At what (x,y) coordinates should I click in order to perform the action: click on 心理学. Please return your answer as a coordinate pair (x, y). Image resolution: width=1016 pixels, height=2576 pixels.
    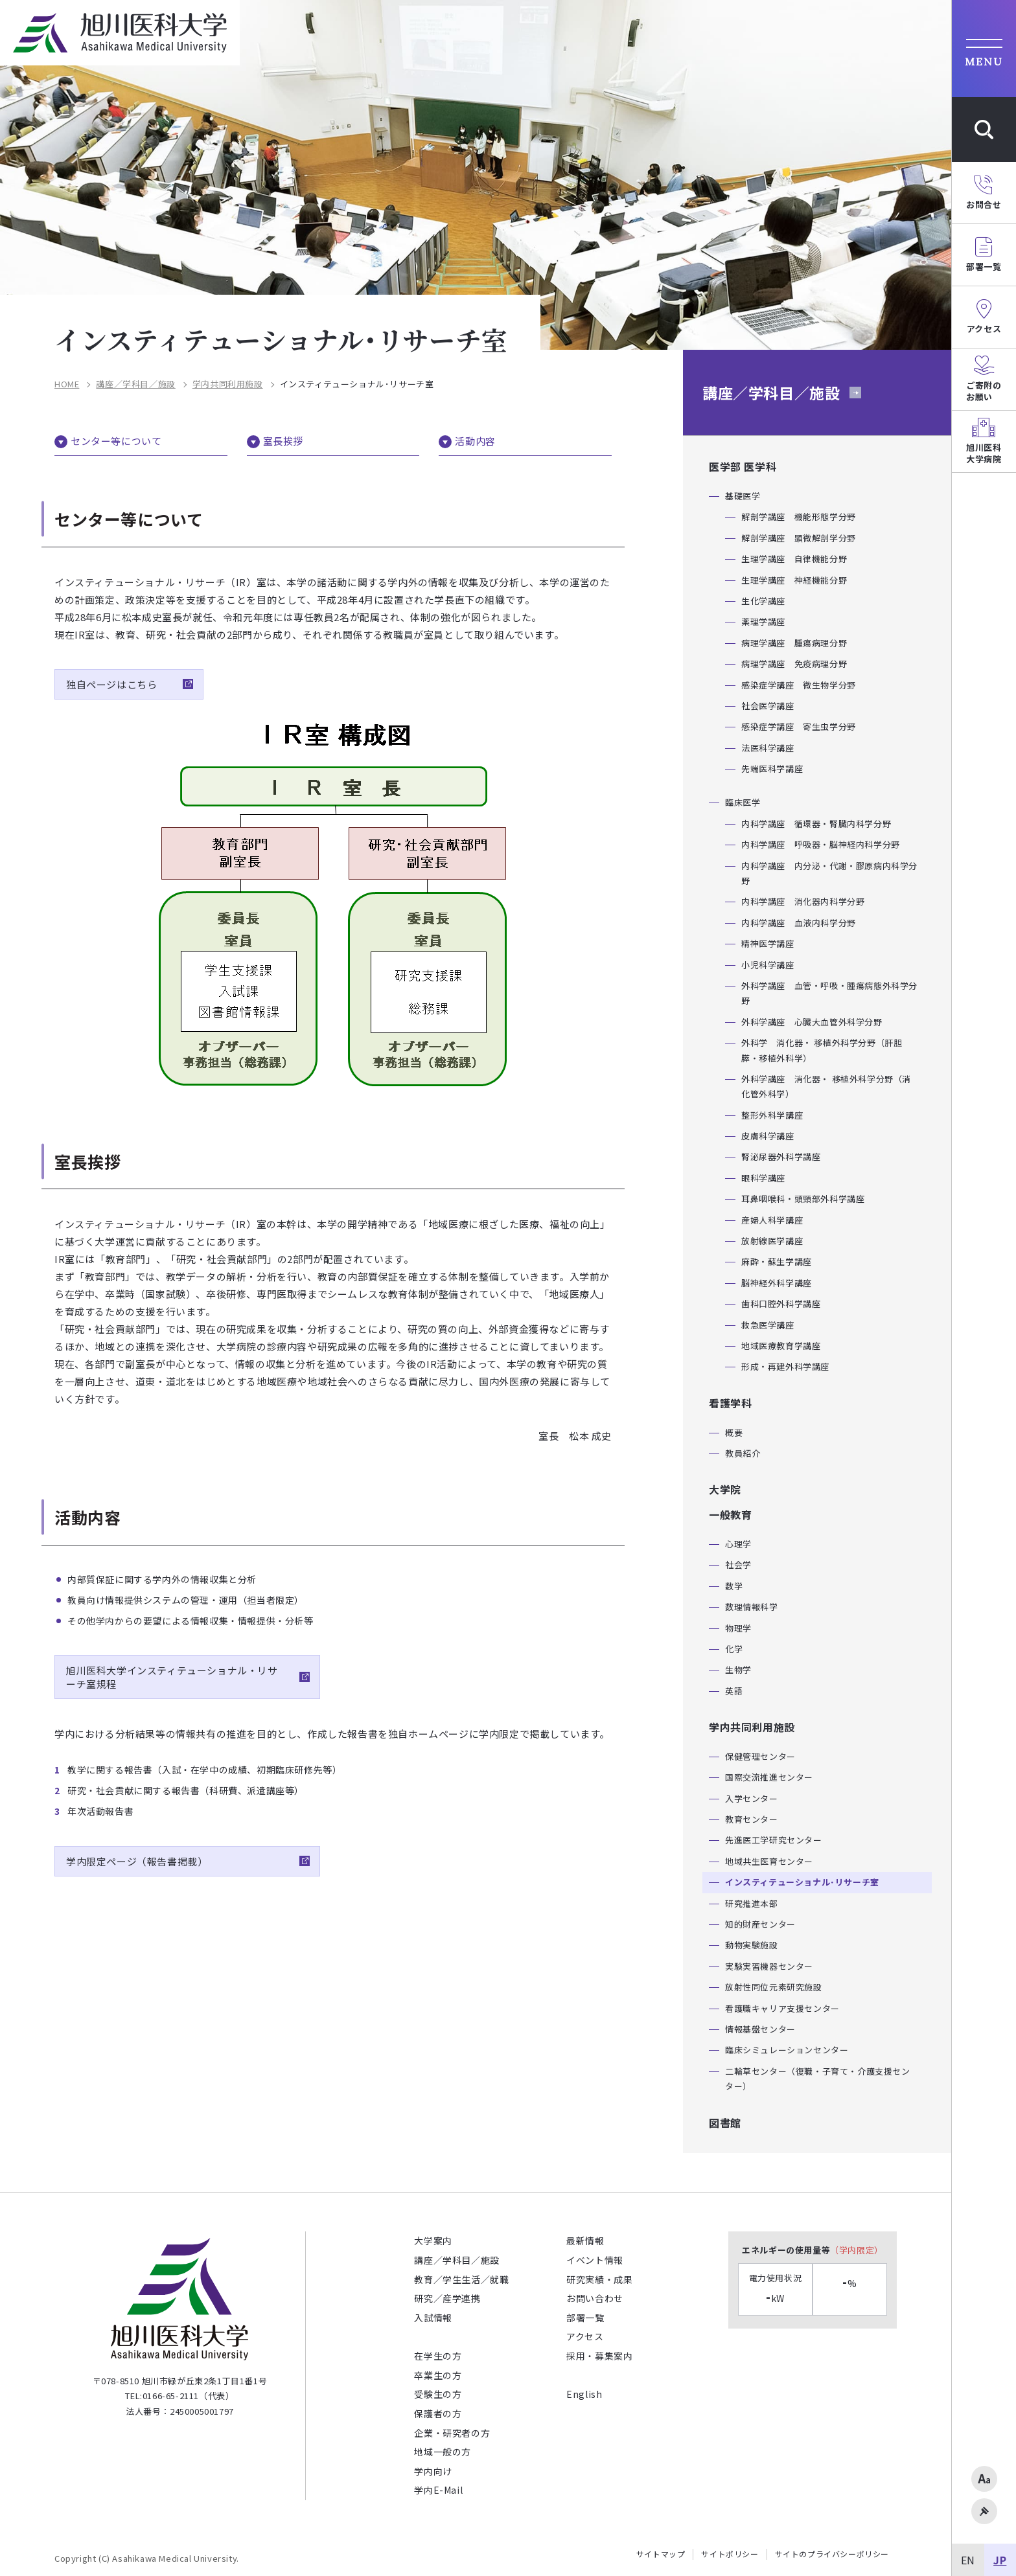
    Looking at the image, I should click on (738, 1544).